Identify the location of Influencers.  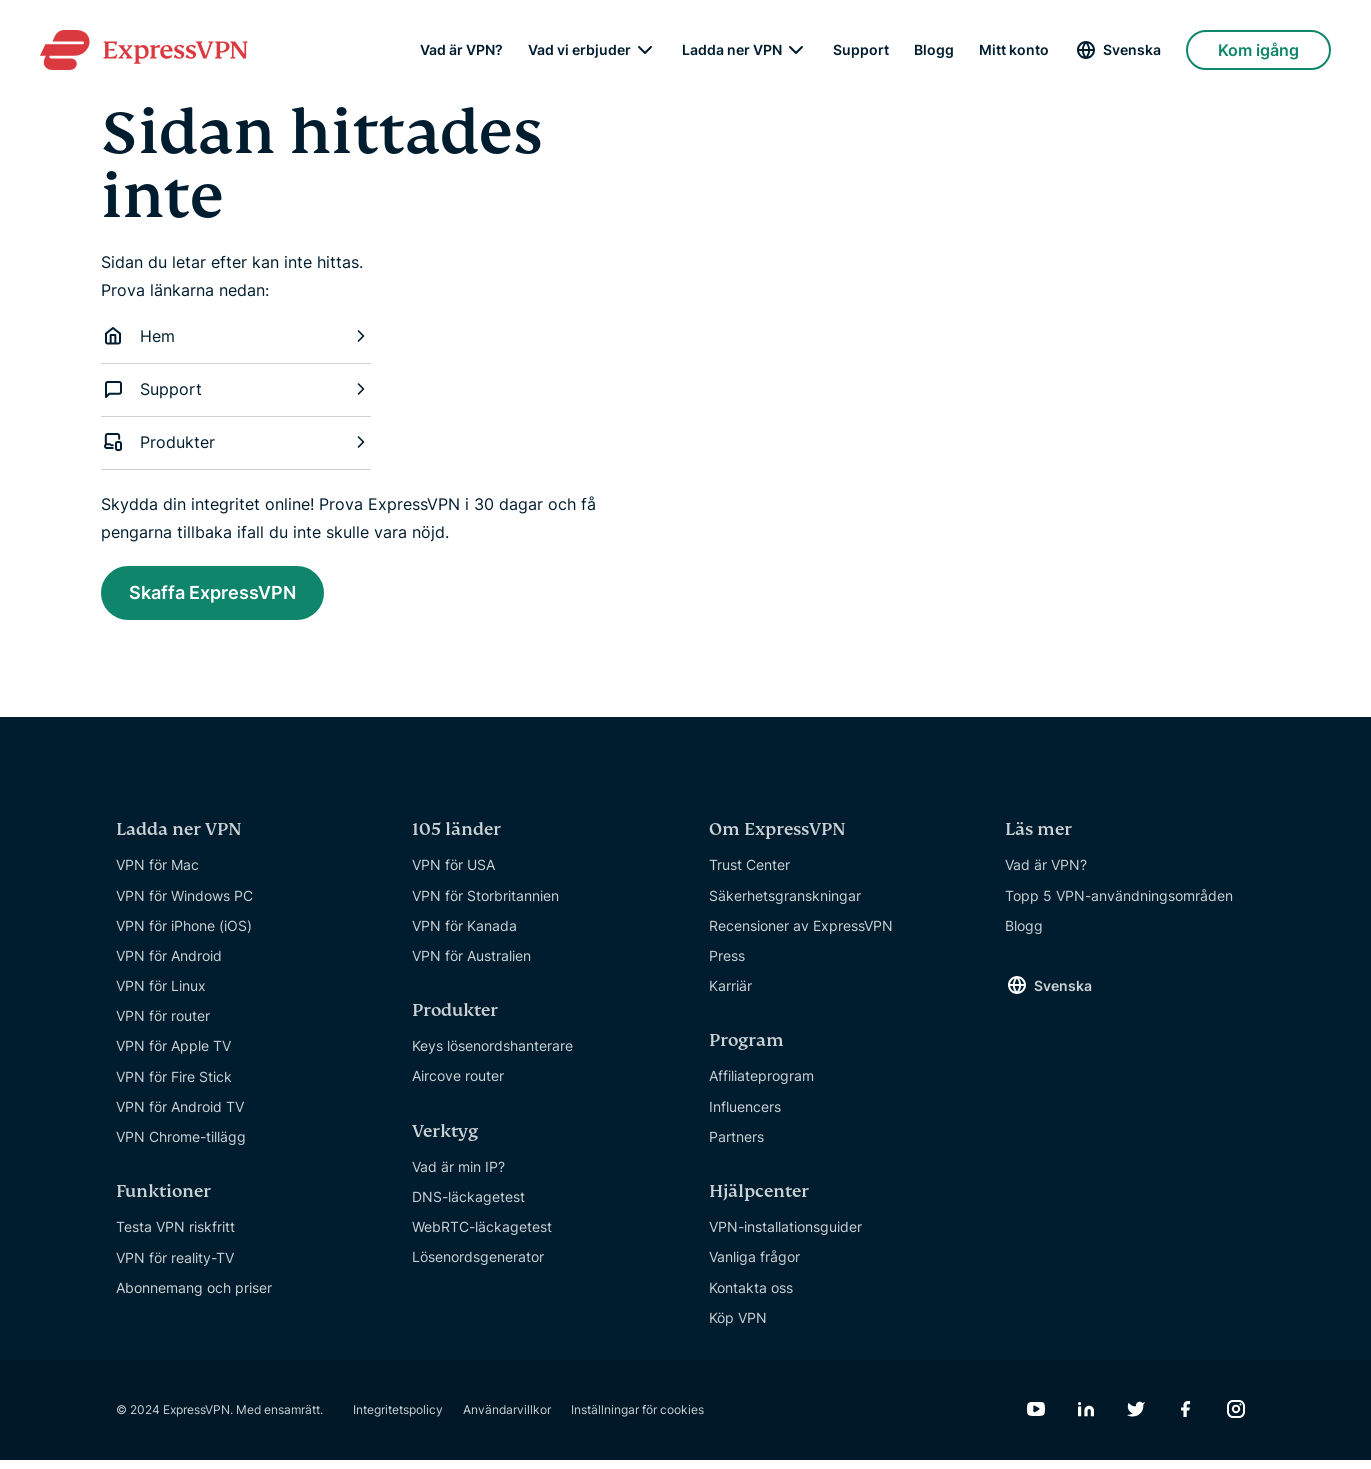
(745, 1115).